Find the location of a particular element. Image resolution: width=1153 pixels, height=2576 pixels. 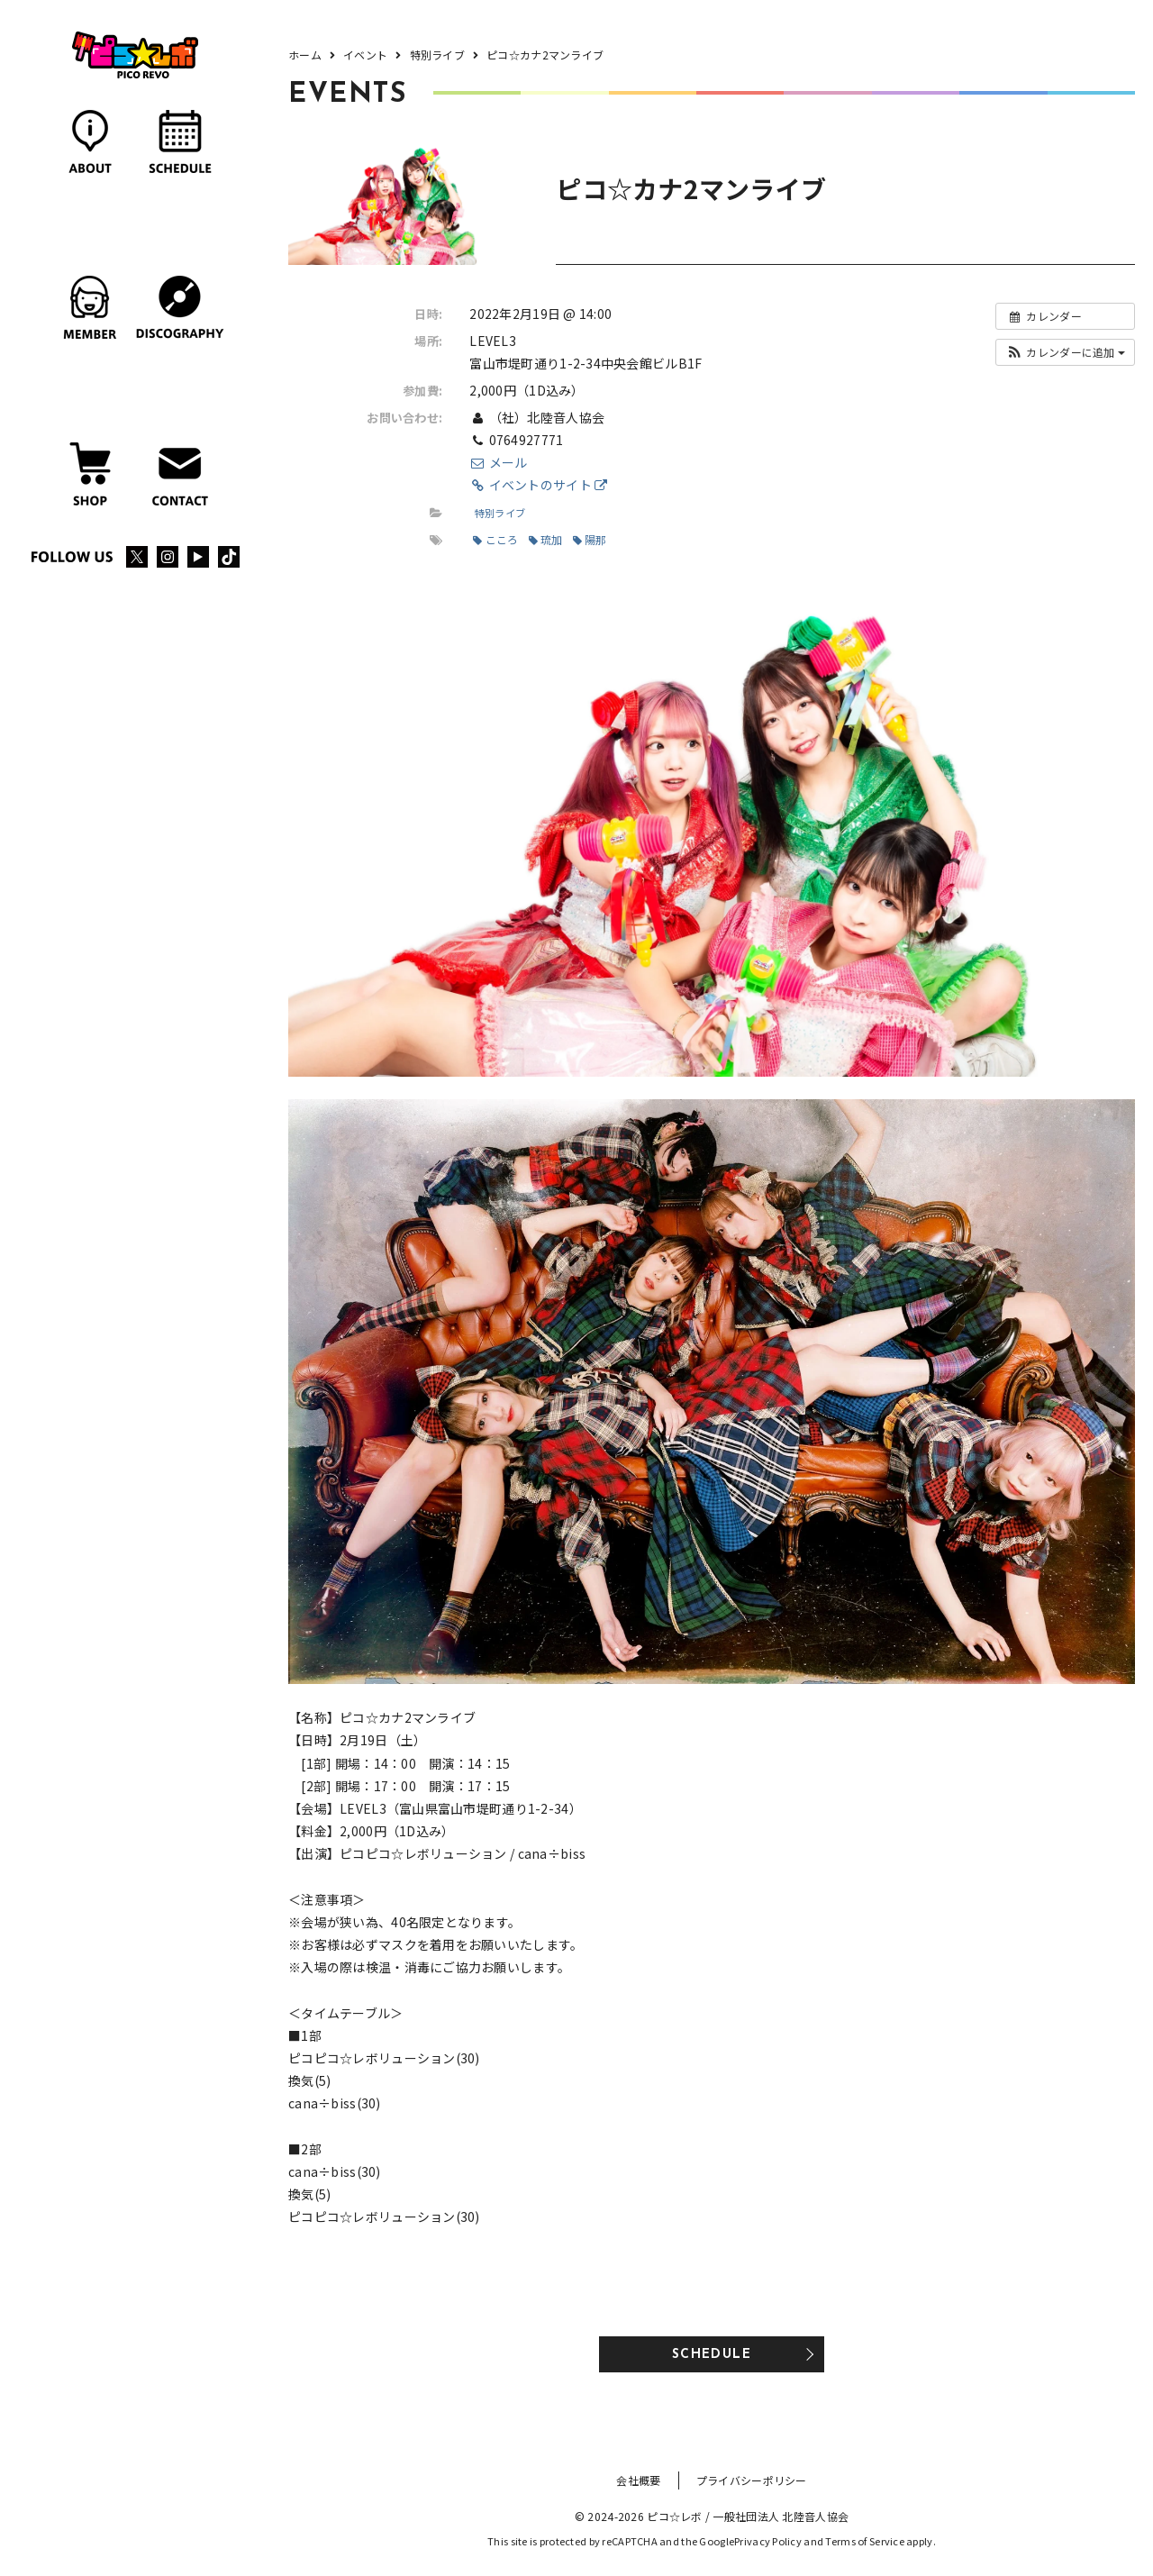

Privacy Policy is located at coordinates (768, 2541).